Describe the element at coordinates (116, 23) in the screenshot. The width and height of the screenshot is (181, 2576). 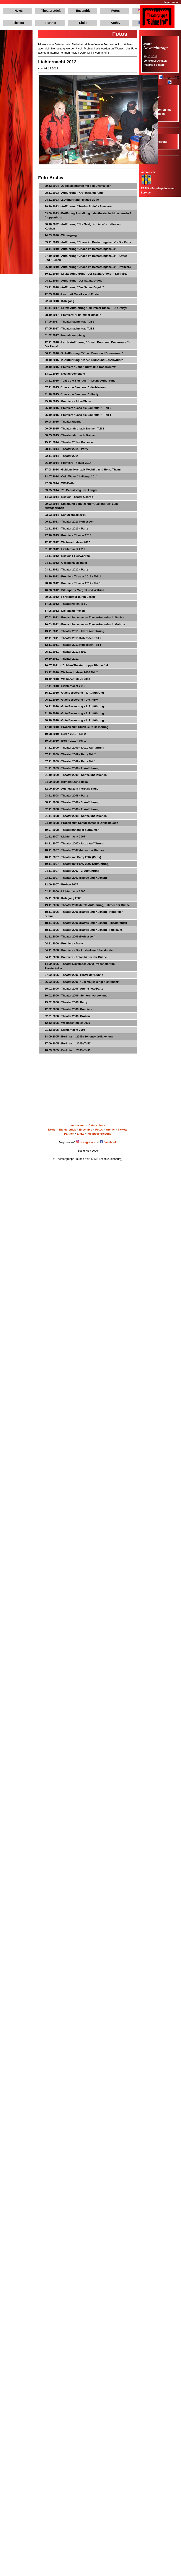
I see `Archiv` at that location.